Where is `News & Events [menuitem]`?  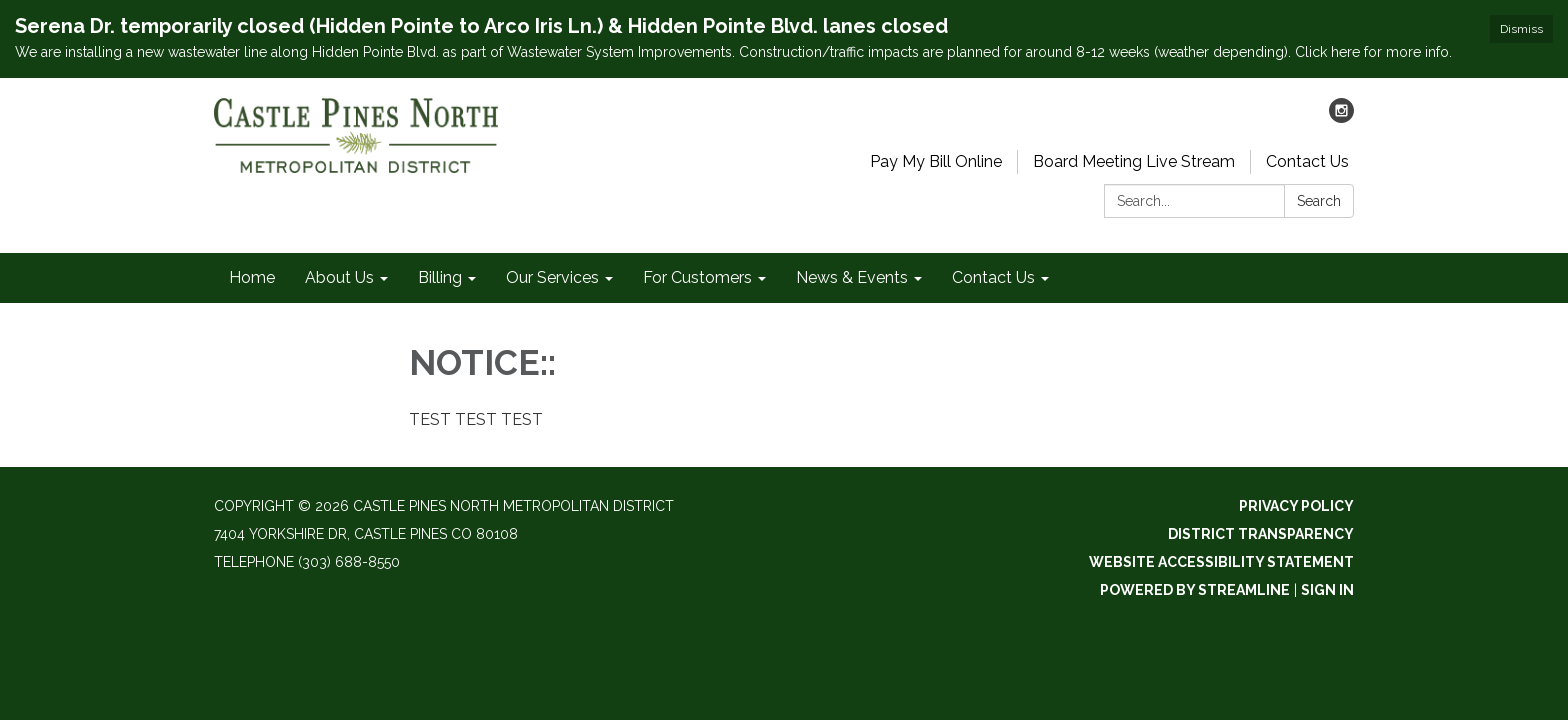
News & Events [menuitem] is located at coordinates (852, 277).